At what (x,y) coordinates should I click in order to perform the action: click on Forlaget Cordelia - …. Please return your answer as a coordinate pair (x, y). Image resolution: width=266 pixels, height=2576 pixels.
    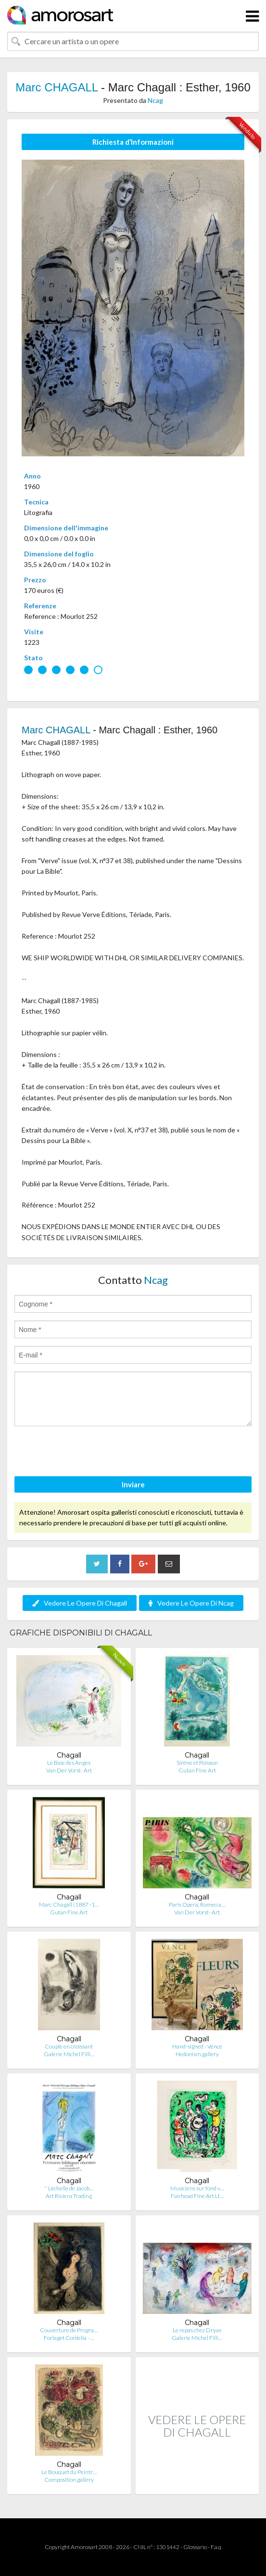
    Looking at the image, I should click on (69, 2337).